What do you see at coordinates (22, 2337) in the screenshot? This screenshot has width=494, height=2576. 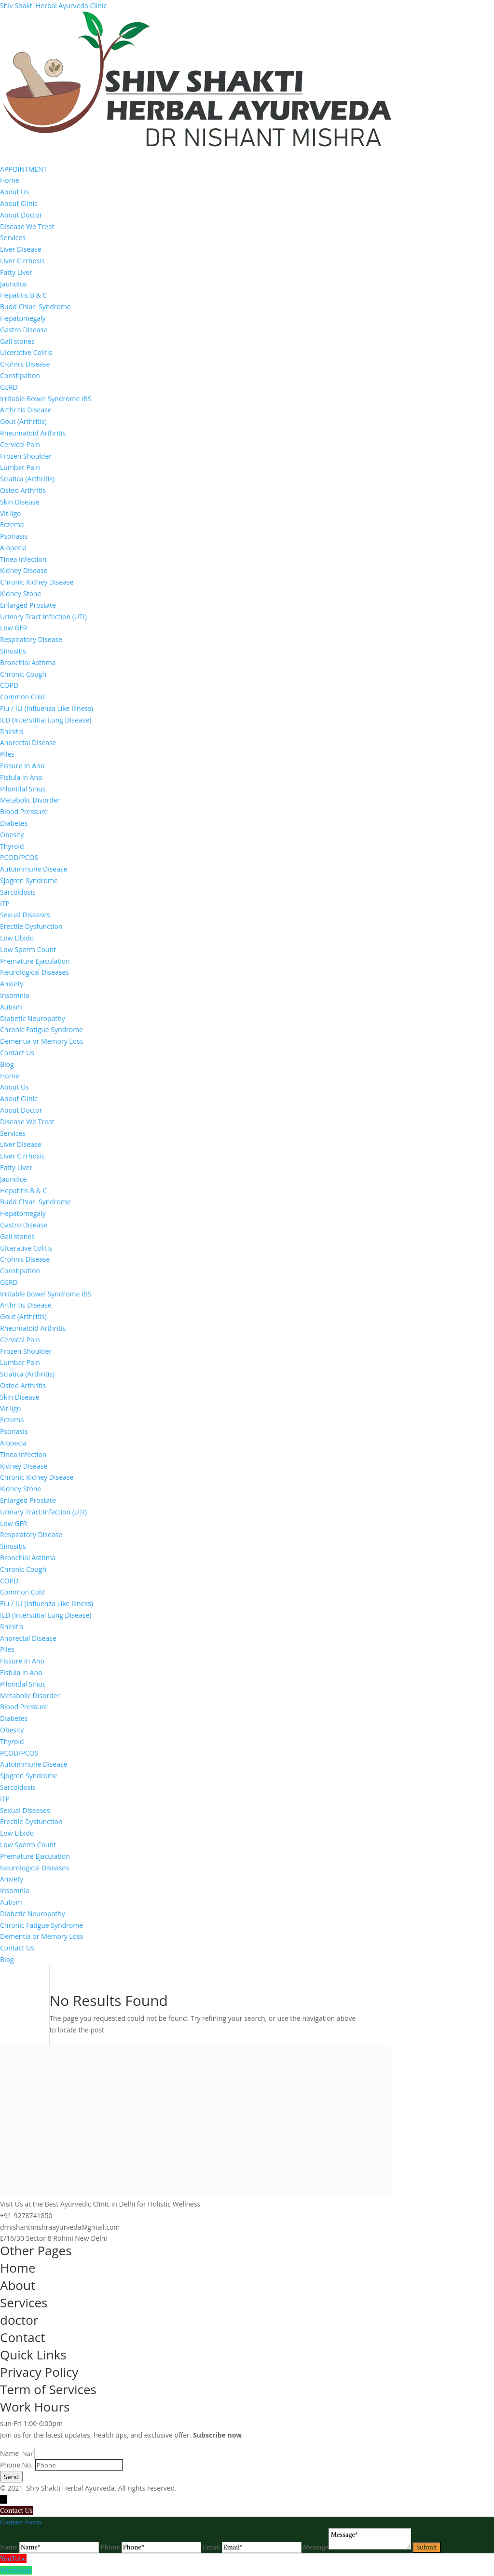 I see `Contact` at bounding box center [22, 2337].